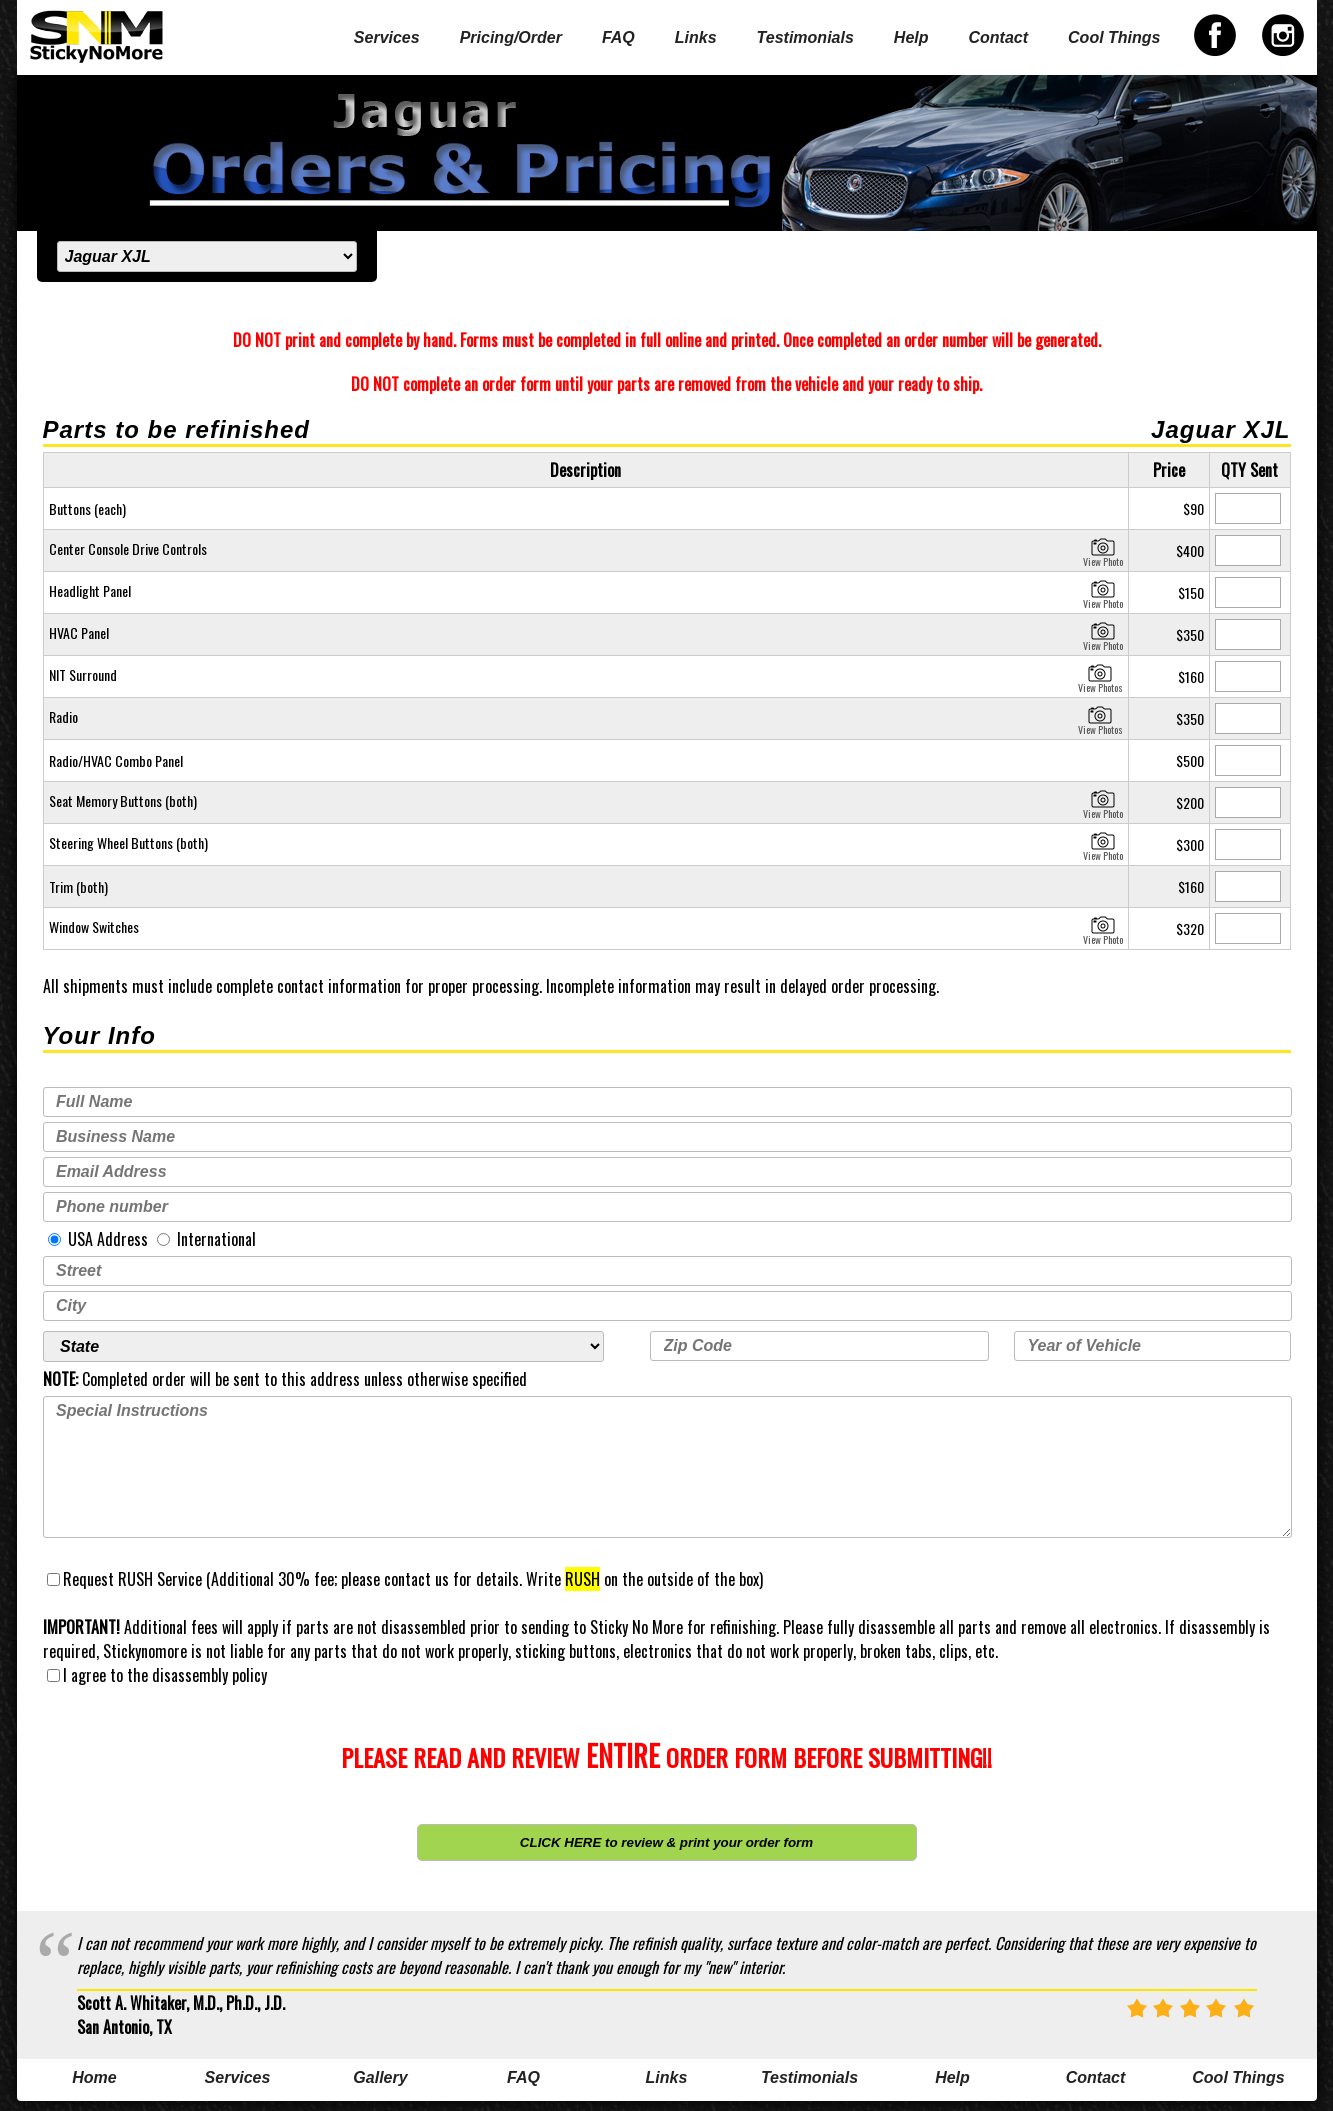  Describe the element at coordinates (206, 1239) in the screenshot. I see `International` at that location.